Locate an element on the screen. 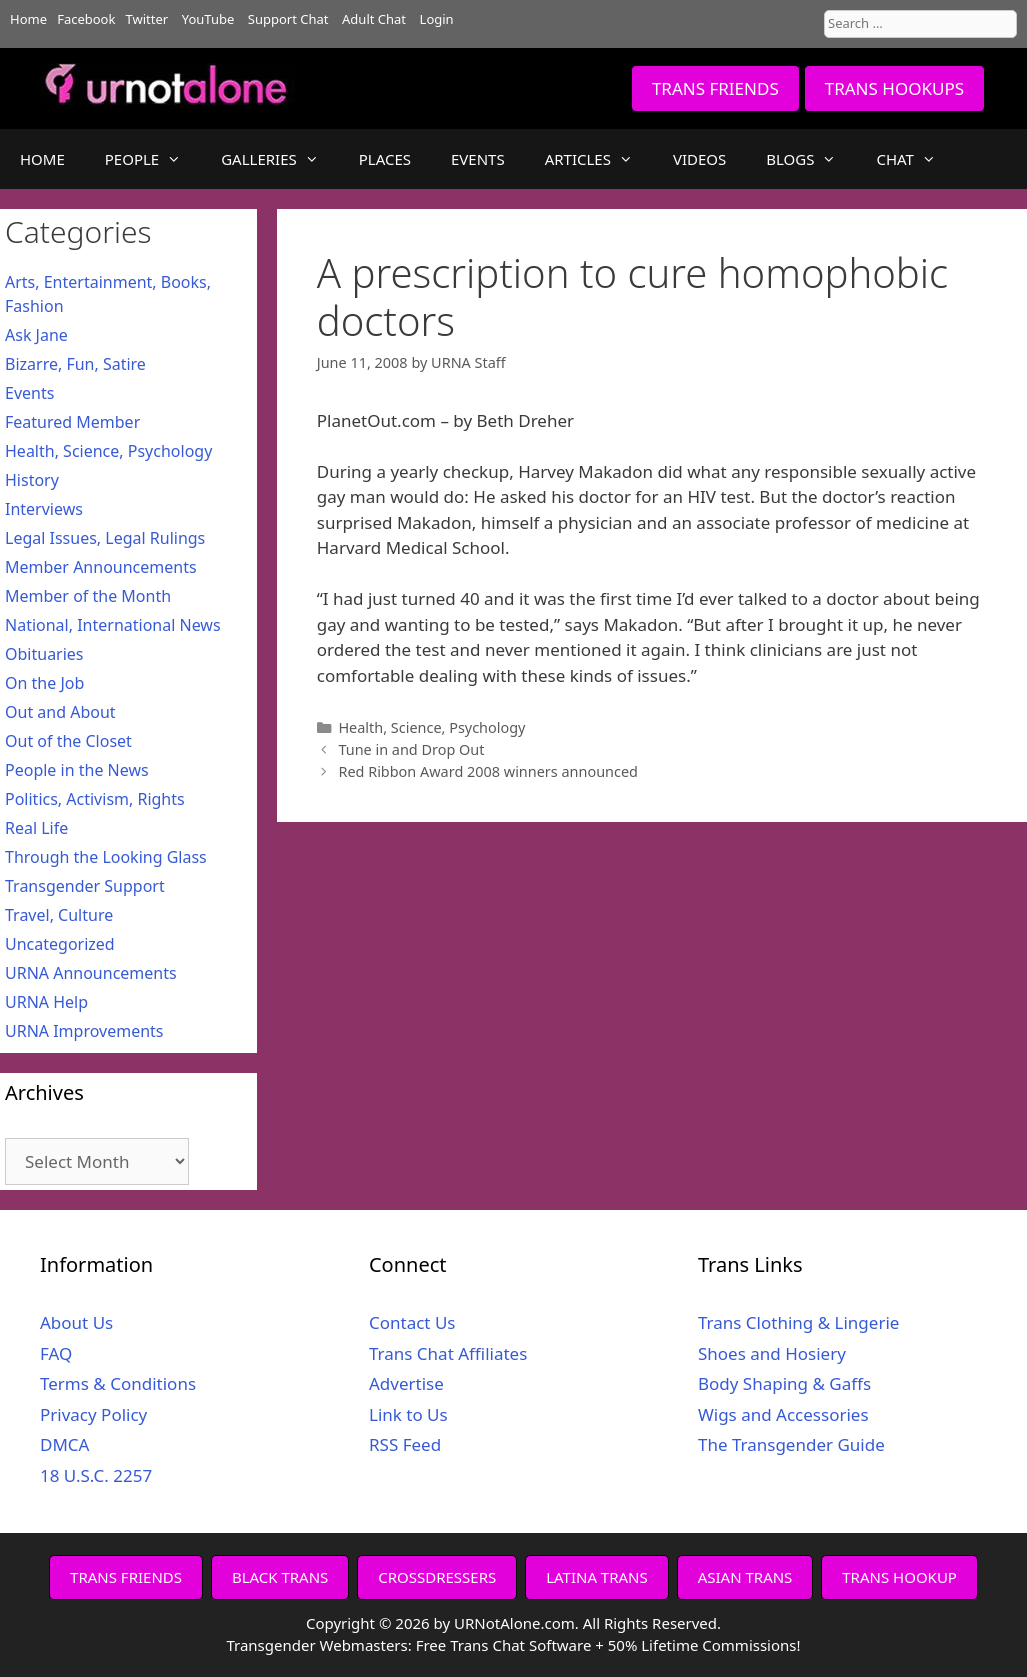 This screenshot has width=1027, height=1677. Wigs and Accessories [Wigs and Accessories (opens in a new tab)] is located at coordinates (783, 1414).